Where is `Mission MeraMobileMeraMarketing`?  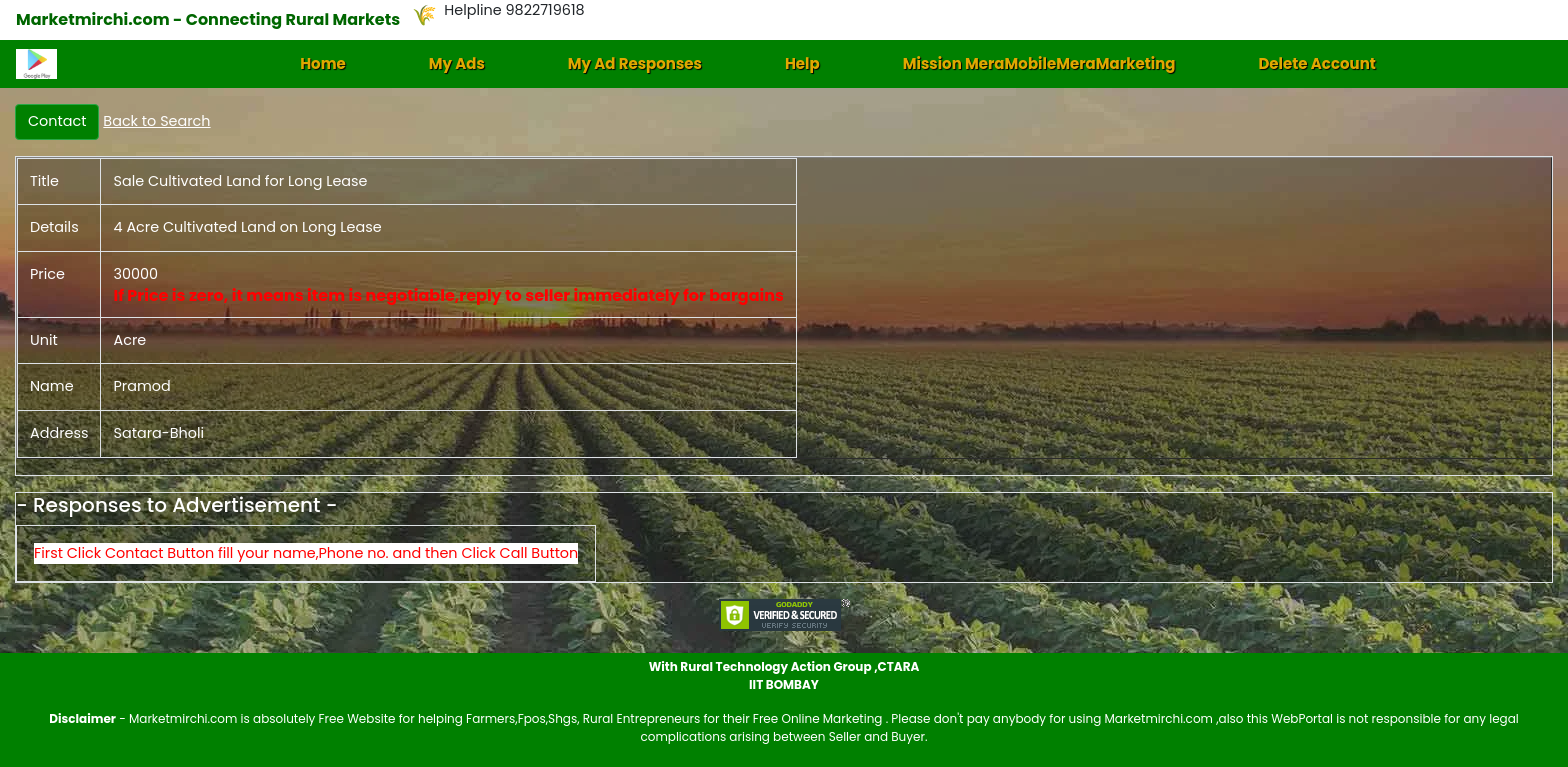 Mission MeraMobileMeraMarketing is located at coordinates (1039, 63).